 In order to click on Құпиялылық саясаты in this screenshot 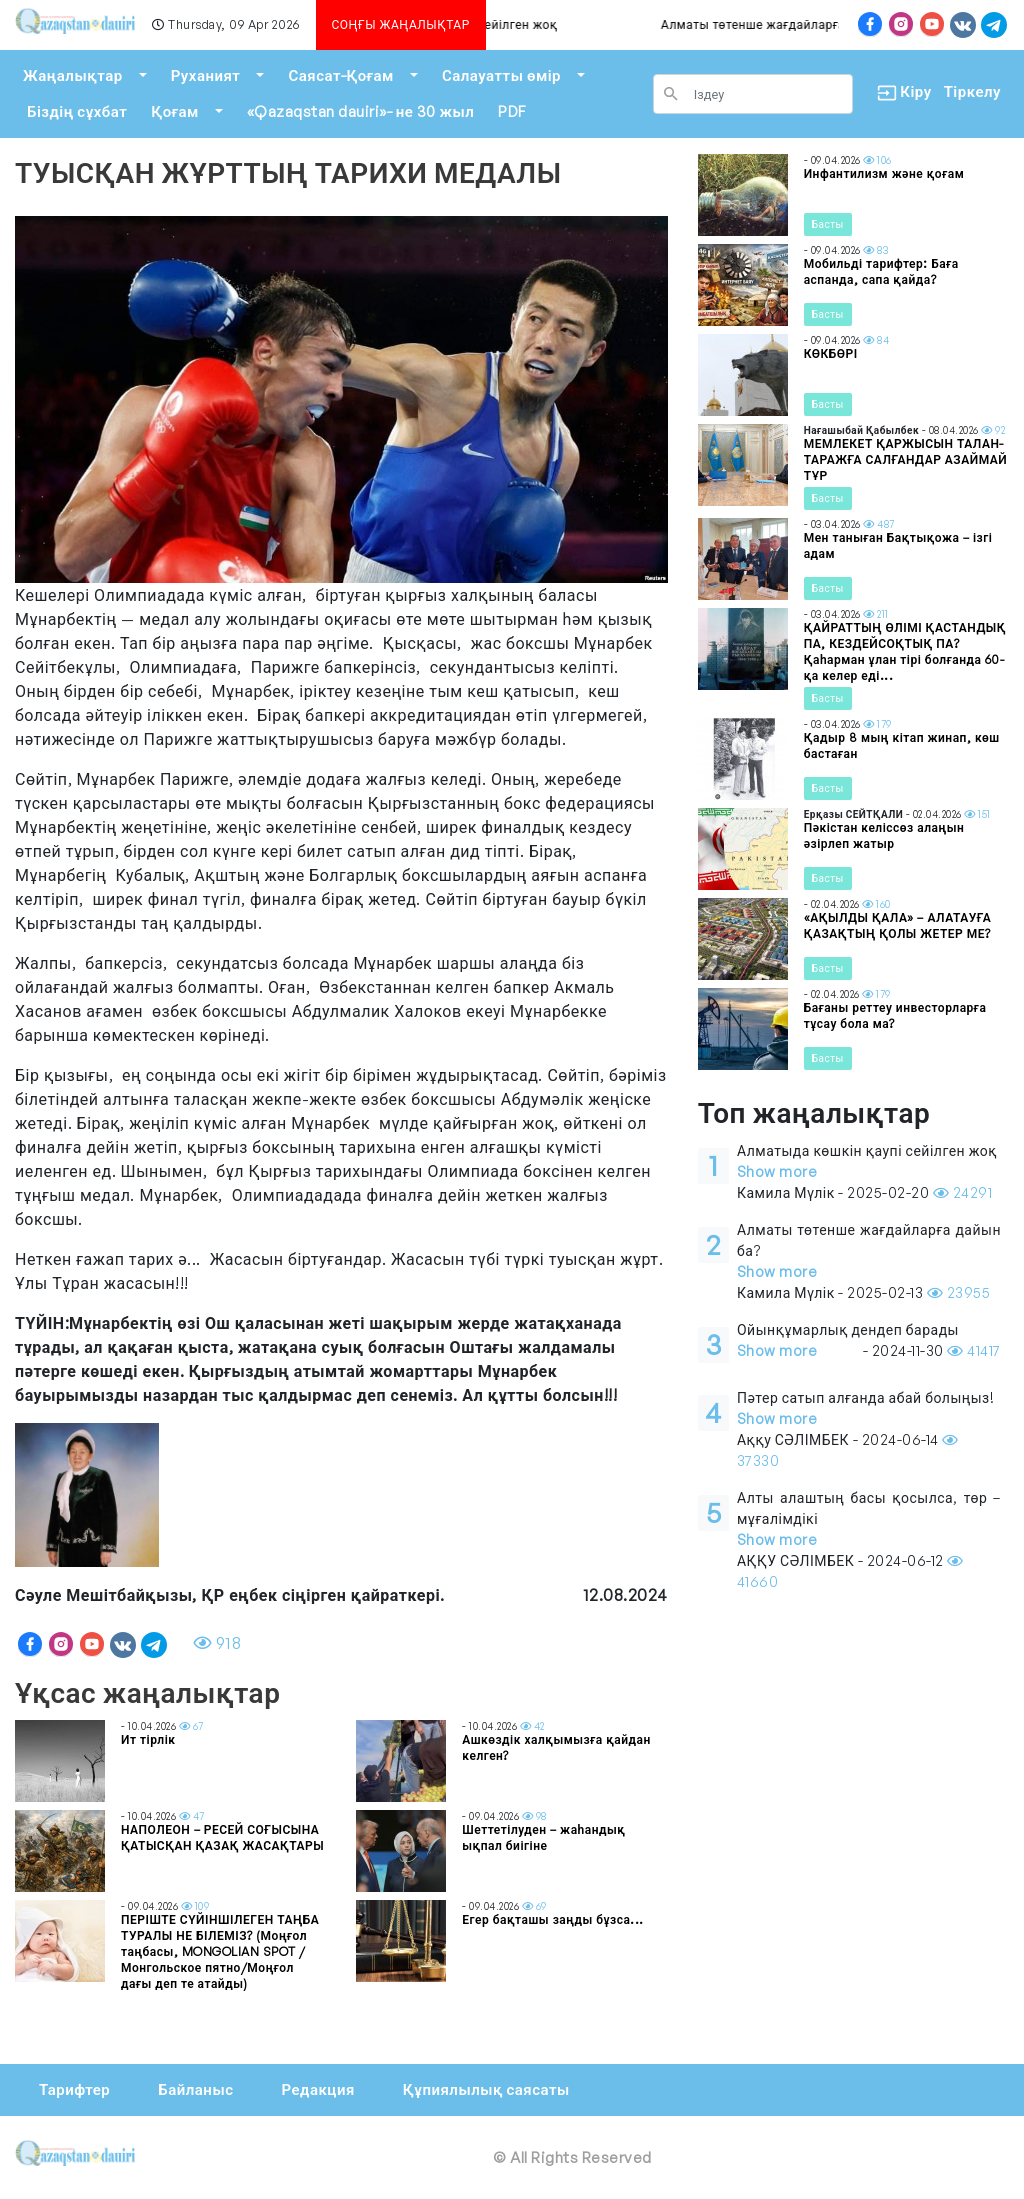, I will do `click(486, 2089)`.